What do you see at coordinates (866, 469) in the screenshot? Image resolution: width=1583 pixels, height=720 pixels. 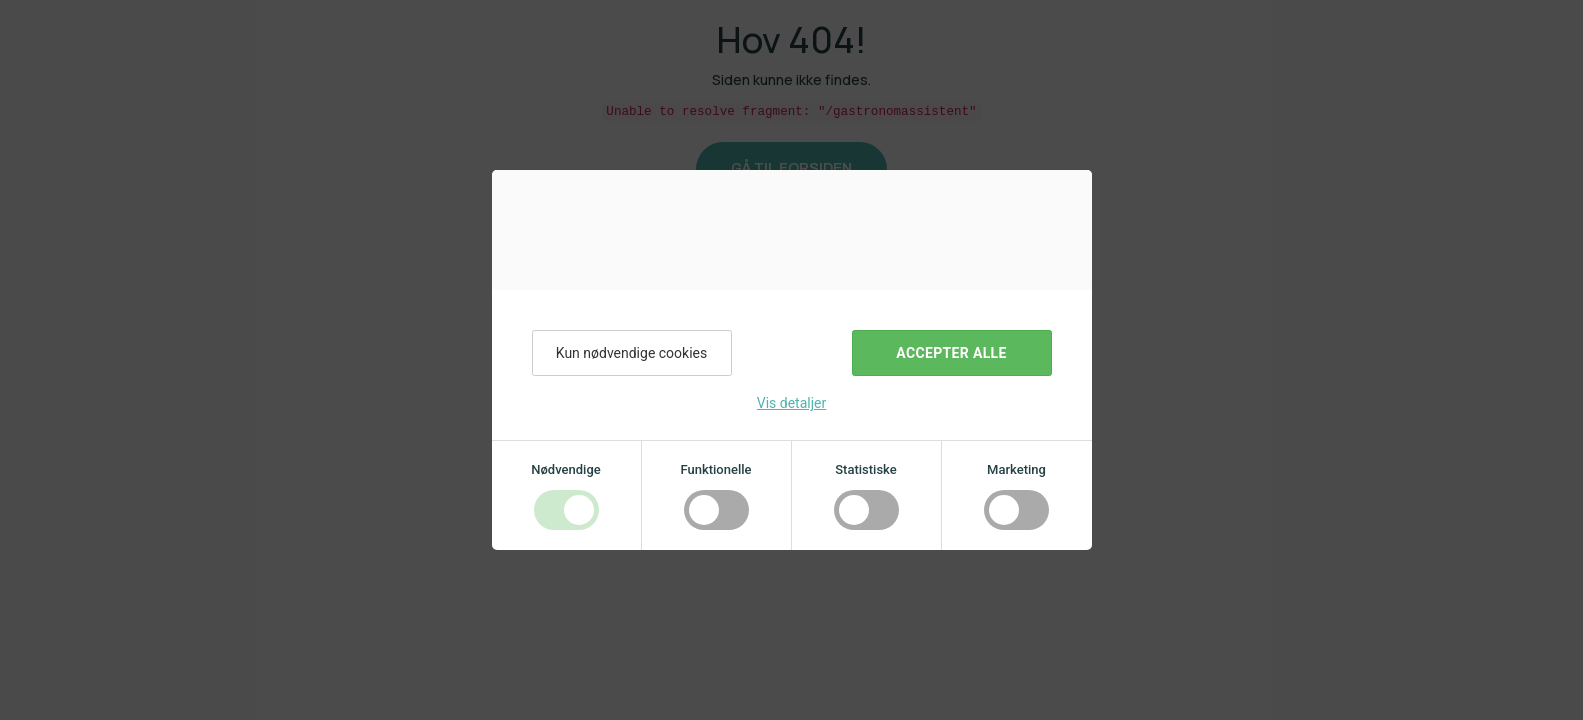 I see `Statistiske` at bounding box center [866, 469].